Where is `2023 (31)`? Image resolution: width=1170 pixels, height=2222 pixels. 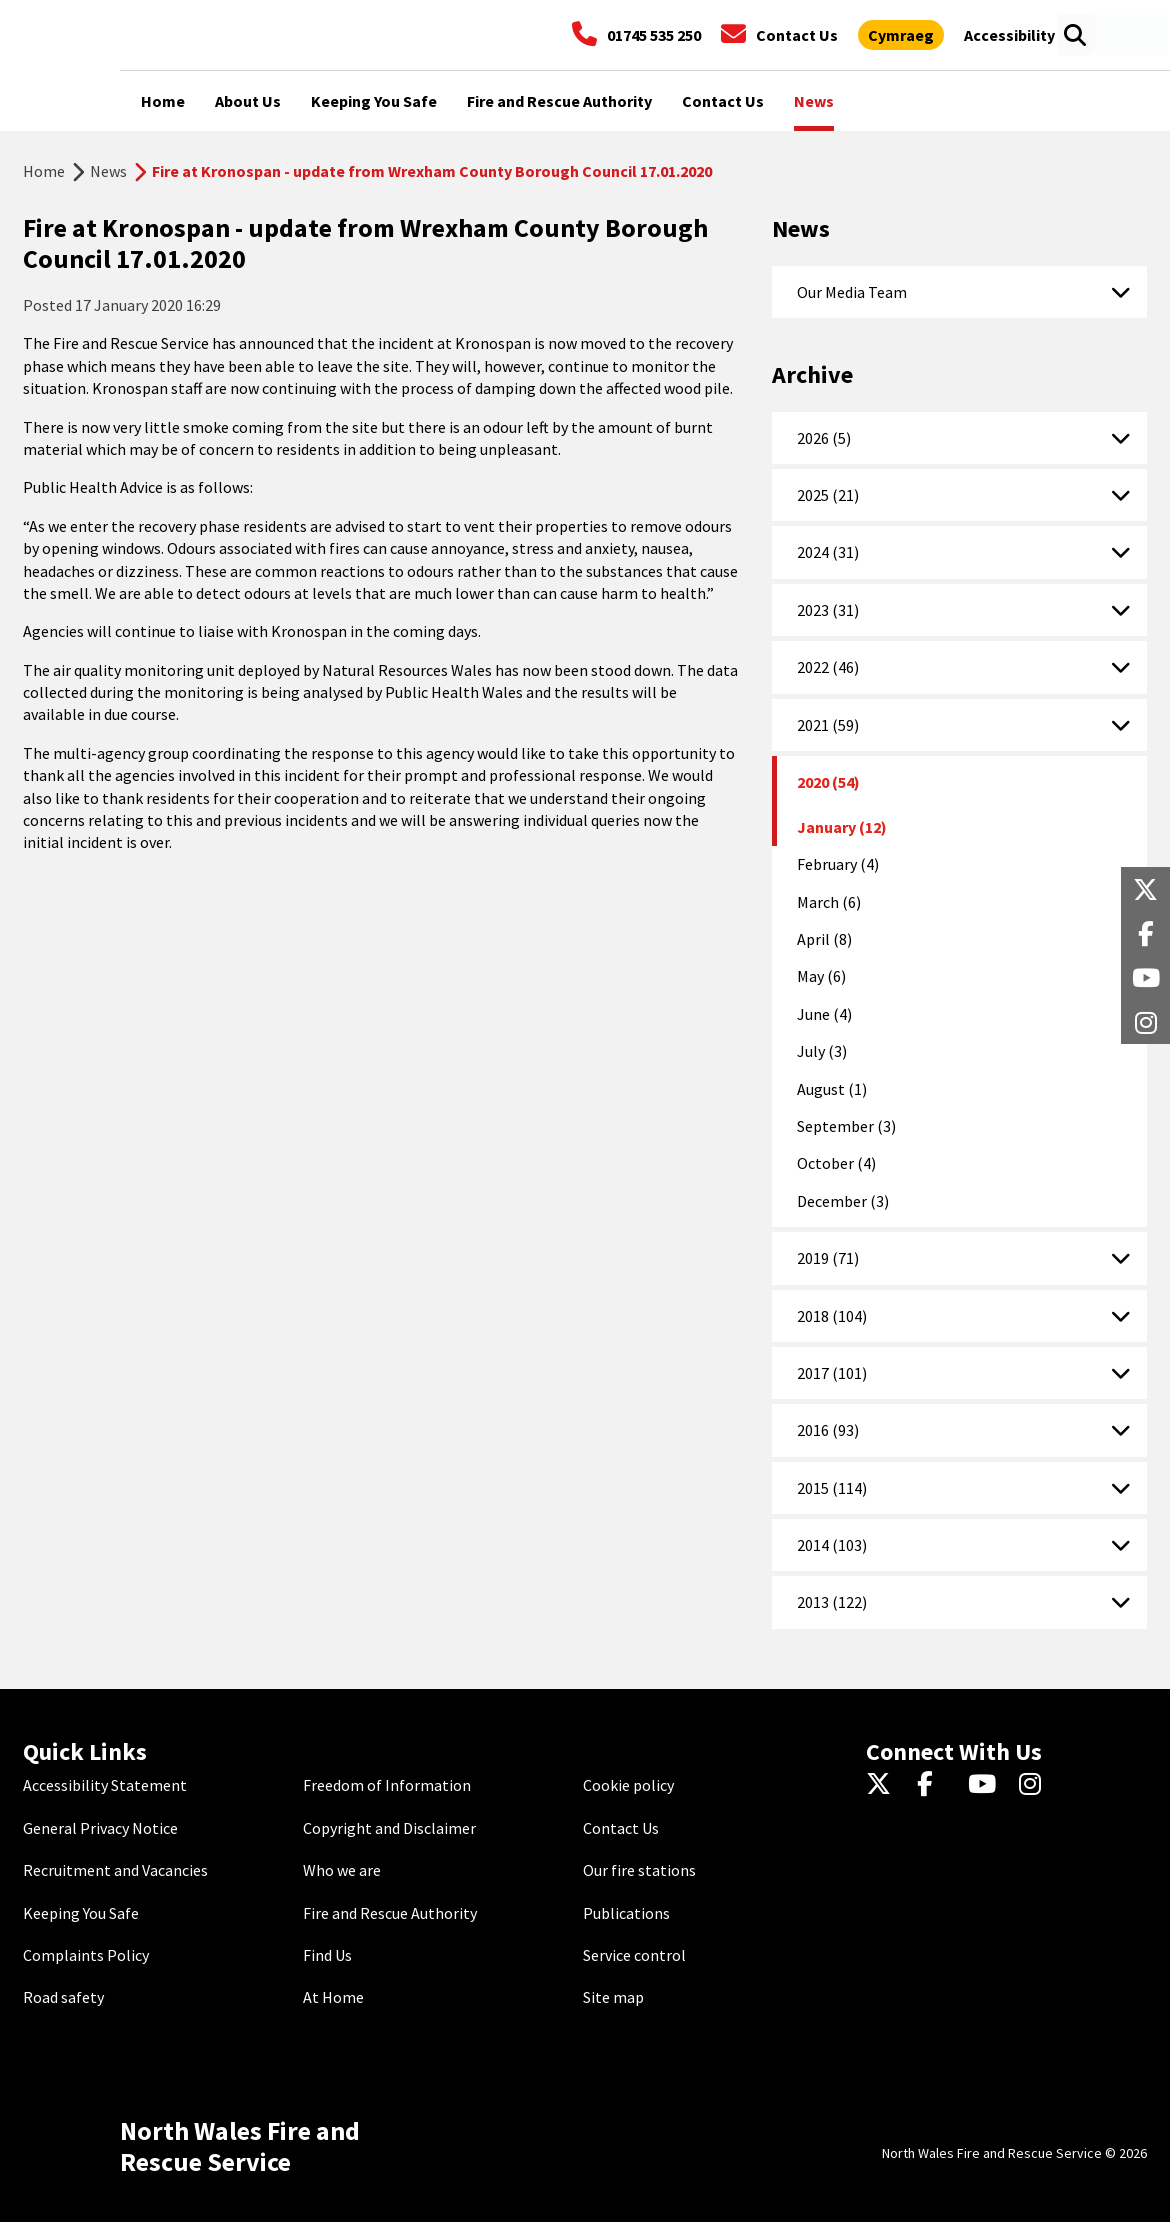 2023 (31) is located at coordinates (828, 610).